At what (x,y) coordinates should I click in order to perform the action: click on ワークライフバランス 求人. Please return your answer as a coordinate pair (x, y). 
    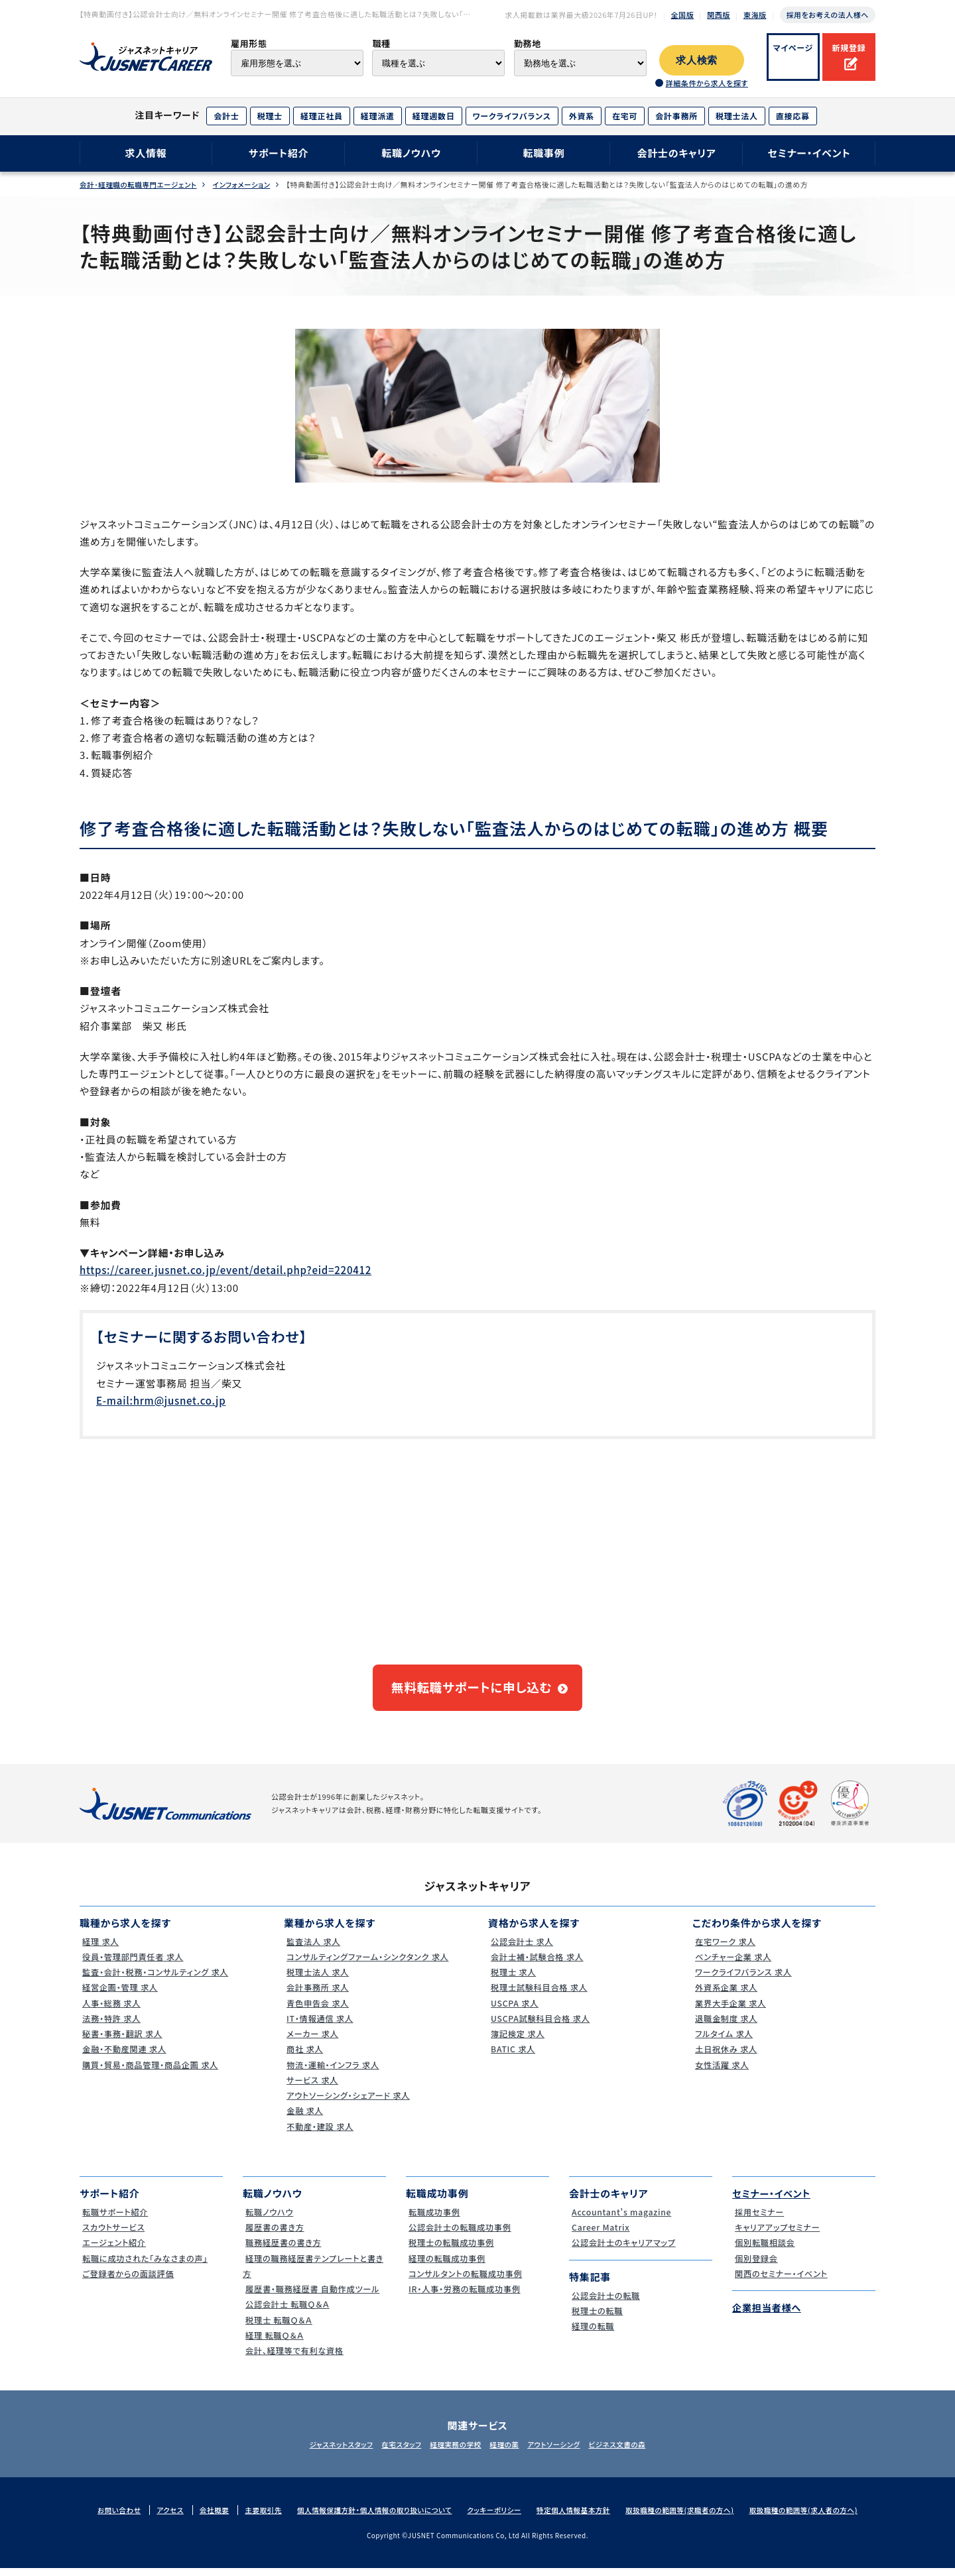
    Looking at the image, I should click on (743, 1980).